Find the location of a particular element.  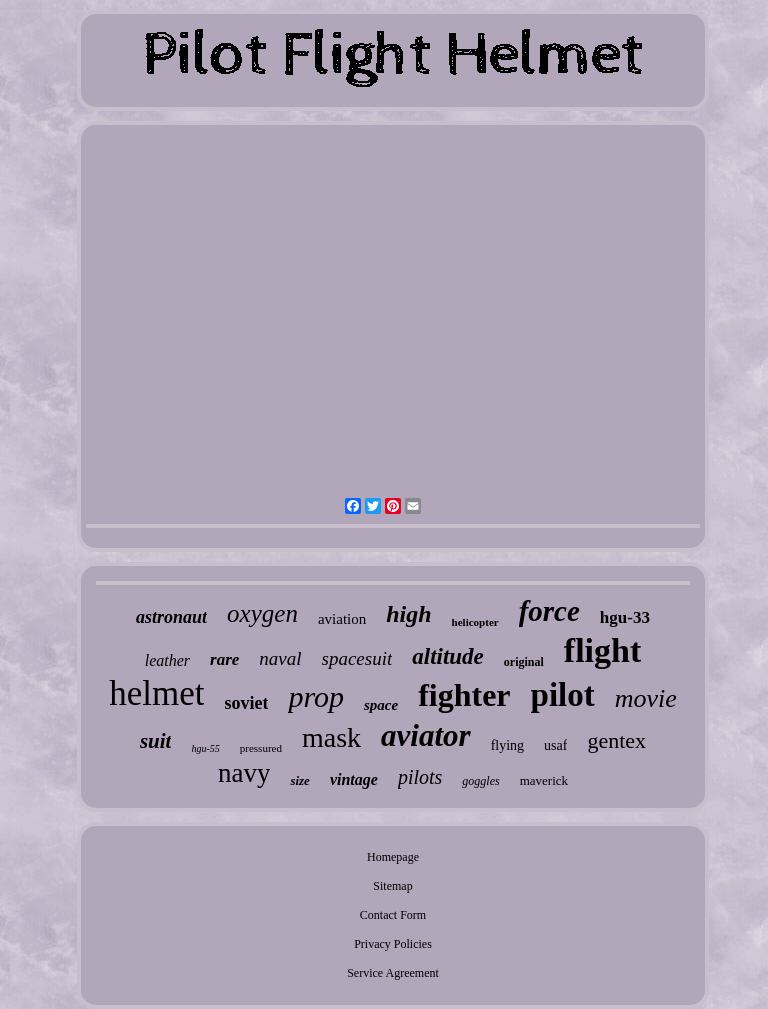

leather is located at coordinates (167, 660).